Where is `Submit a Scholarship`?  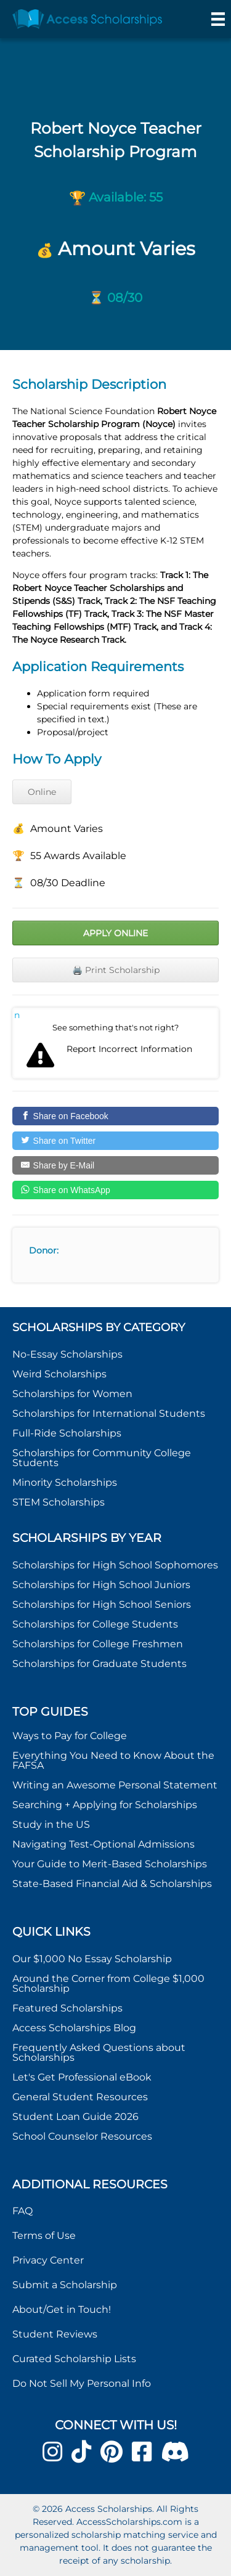
Submit a Scholarship is located at coordinates (64, 2285).